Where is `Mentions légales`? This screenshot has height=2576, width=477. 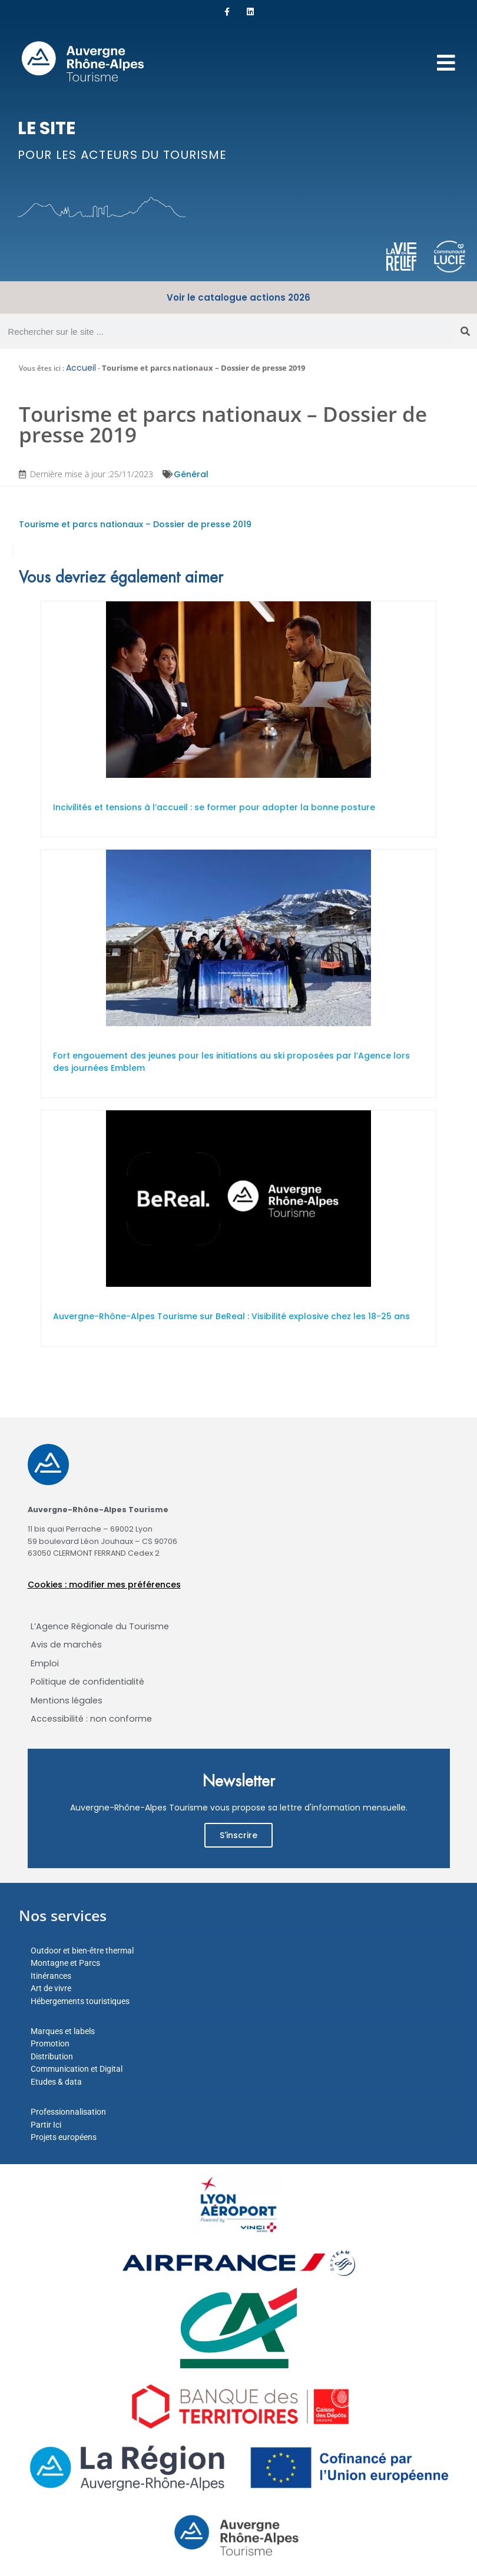 Mentions légales is located at coordinates (66, 1700).